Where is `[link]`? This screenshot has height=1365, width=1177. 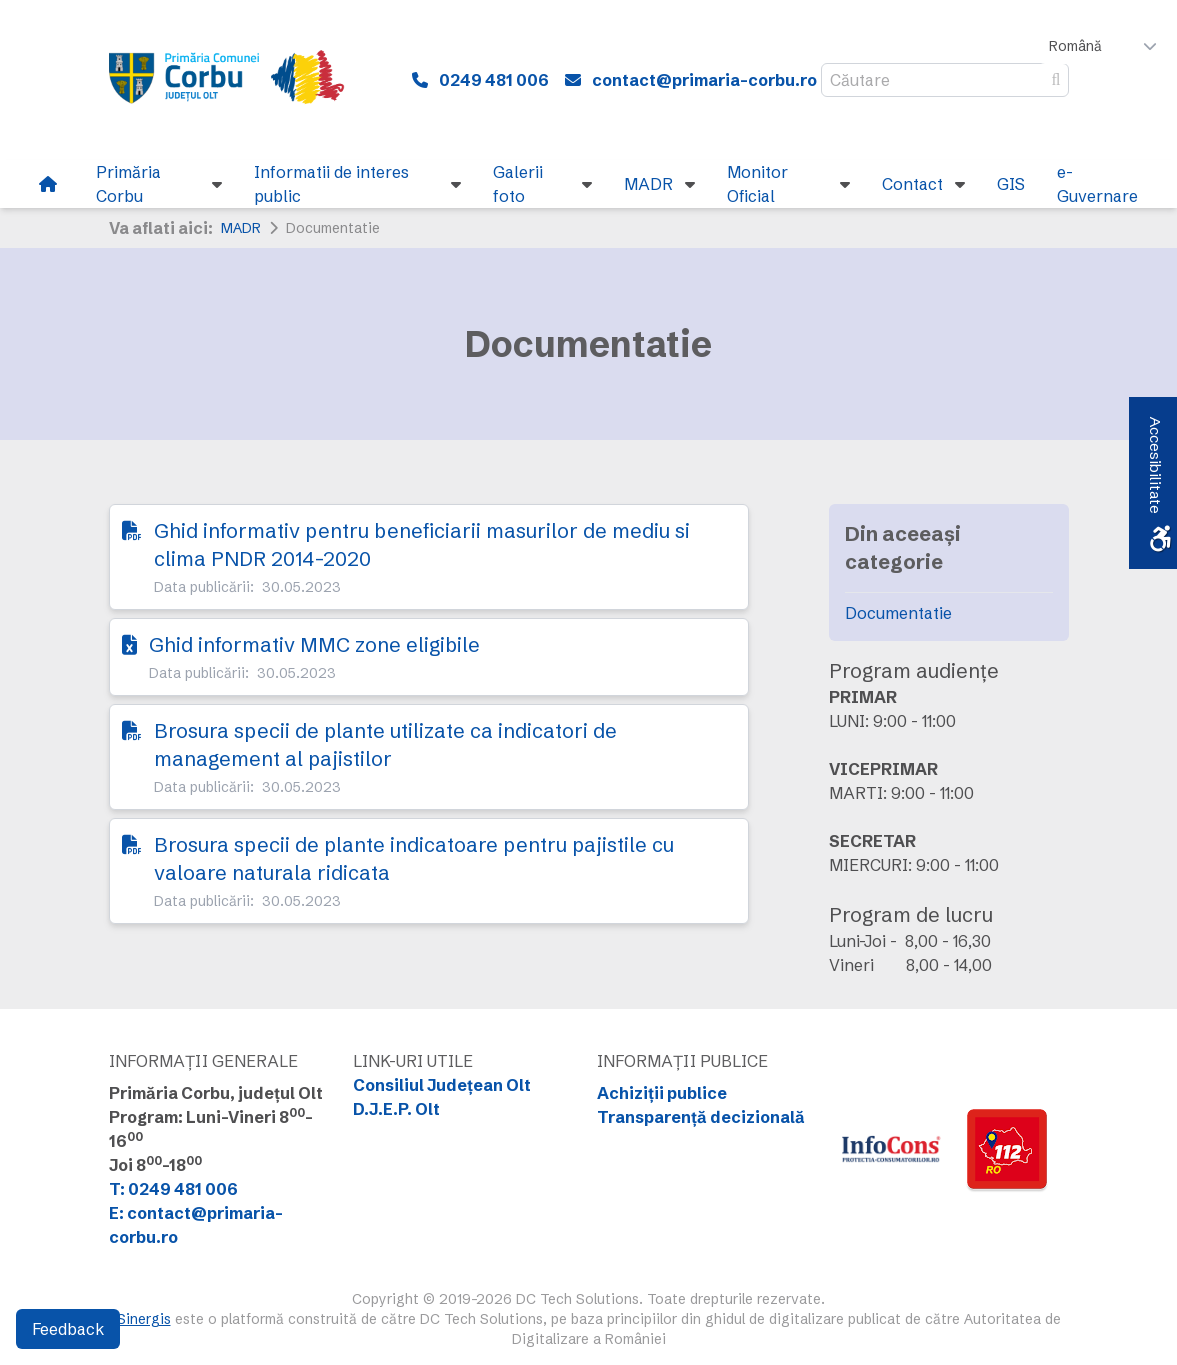 [link] is located at coordinates (239, 80).